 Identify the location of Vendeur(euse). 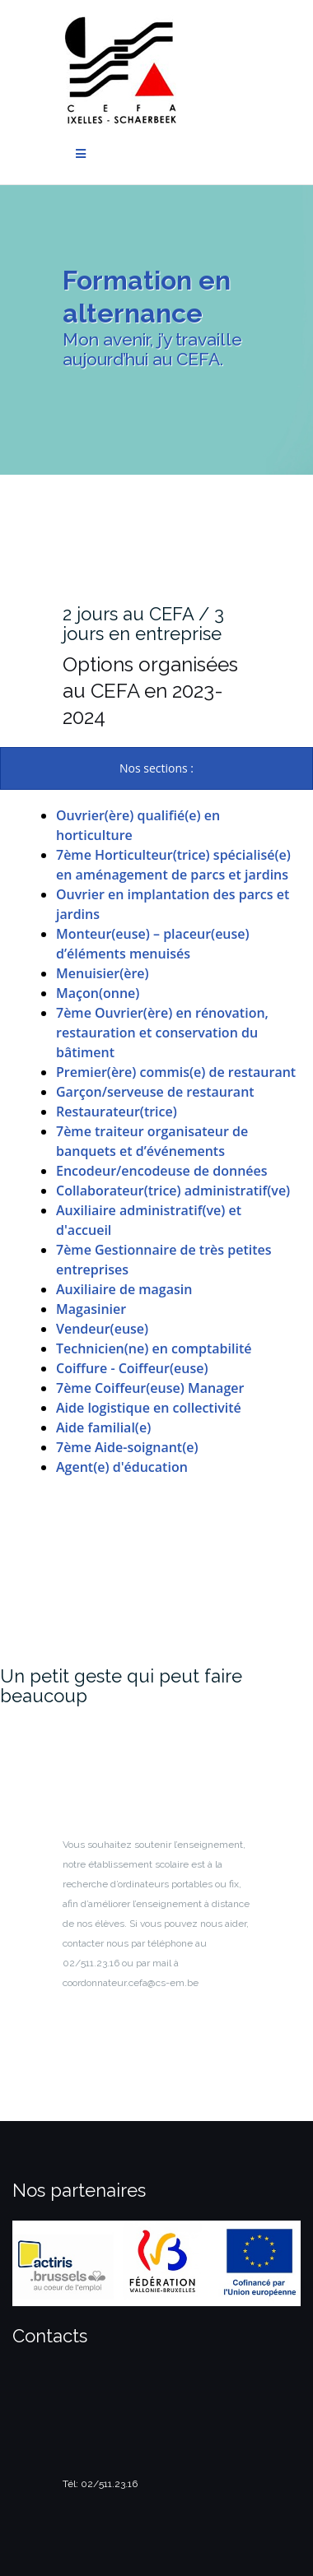
(102, 1329).